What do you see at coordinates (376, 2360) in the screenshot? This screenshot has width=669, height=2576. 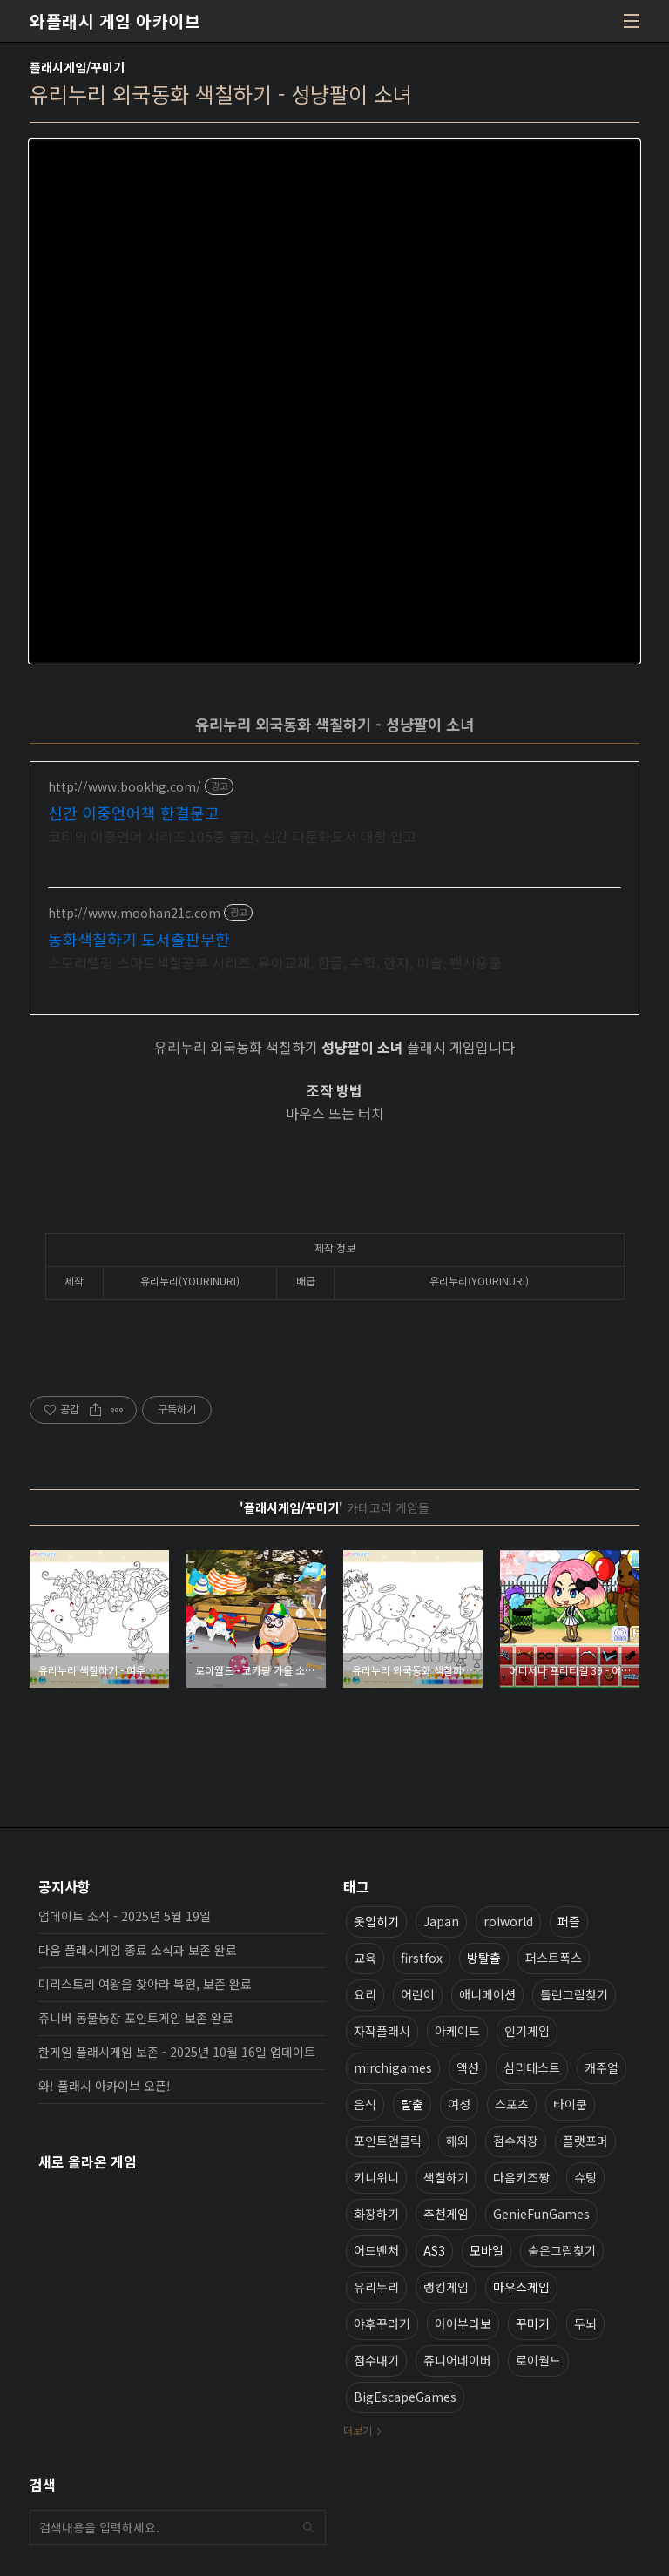 I see `점수내기` at bounding box center [376, 2360].